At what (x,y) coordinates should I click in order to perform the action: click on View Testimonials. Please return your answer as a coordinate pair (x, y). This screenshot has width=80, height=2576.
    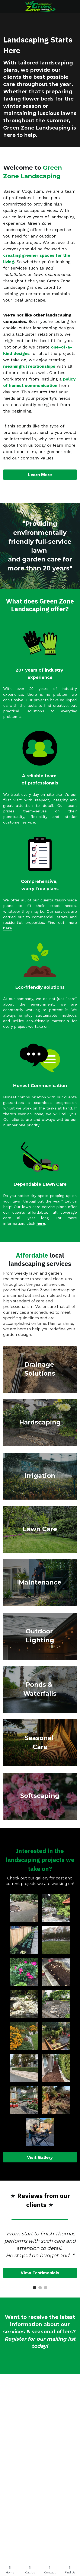
    Looking at the image, I should click on (40, 2272).